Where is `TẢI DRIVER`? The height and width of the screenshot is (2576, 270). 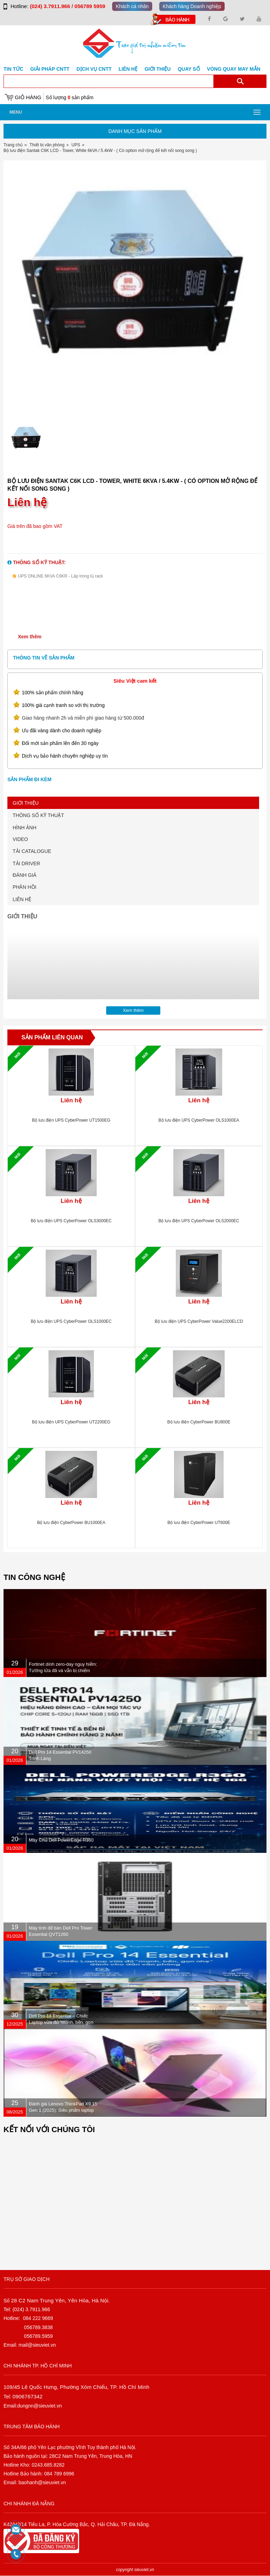
TẢI DRIVER is located at coordinates (26, 863).